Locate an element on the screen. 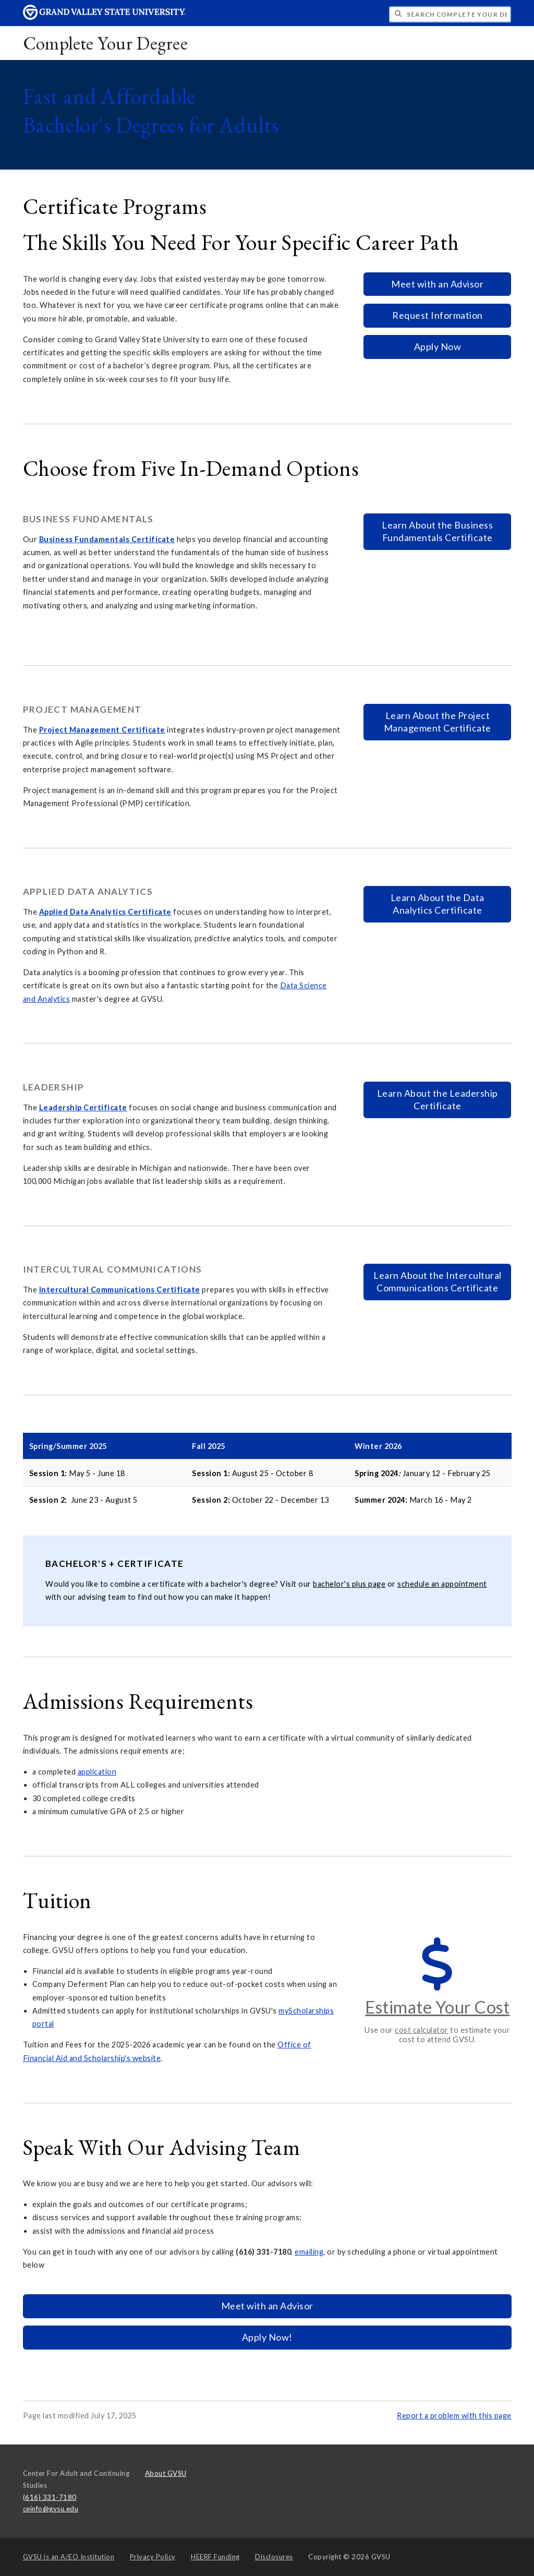  Meet with an Advisor is located at coordinates (437, 284).